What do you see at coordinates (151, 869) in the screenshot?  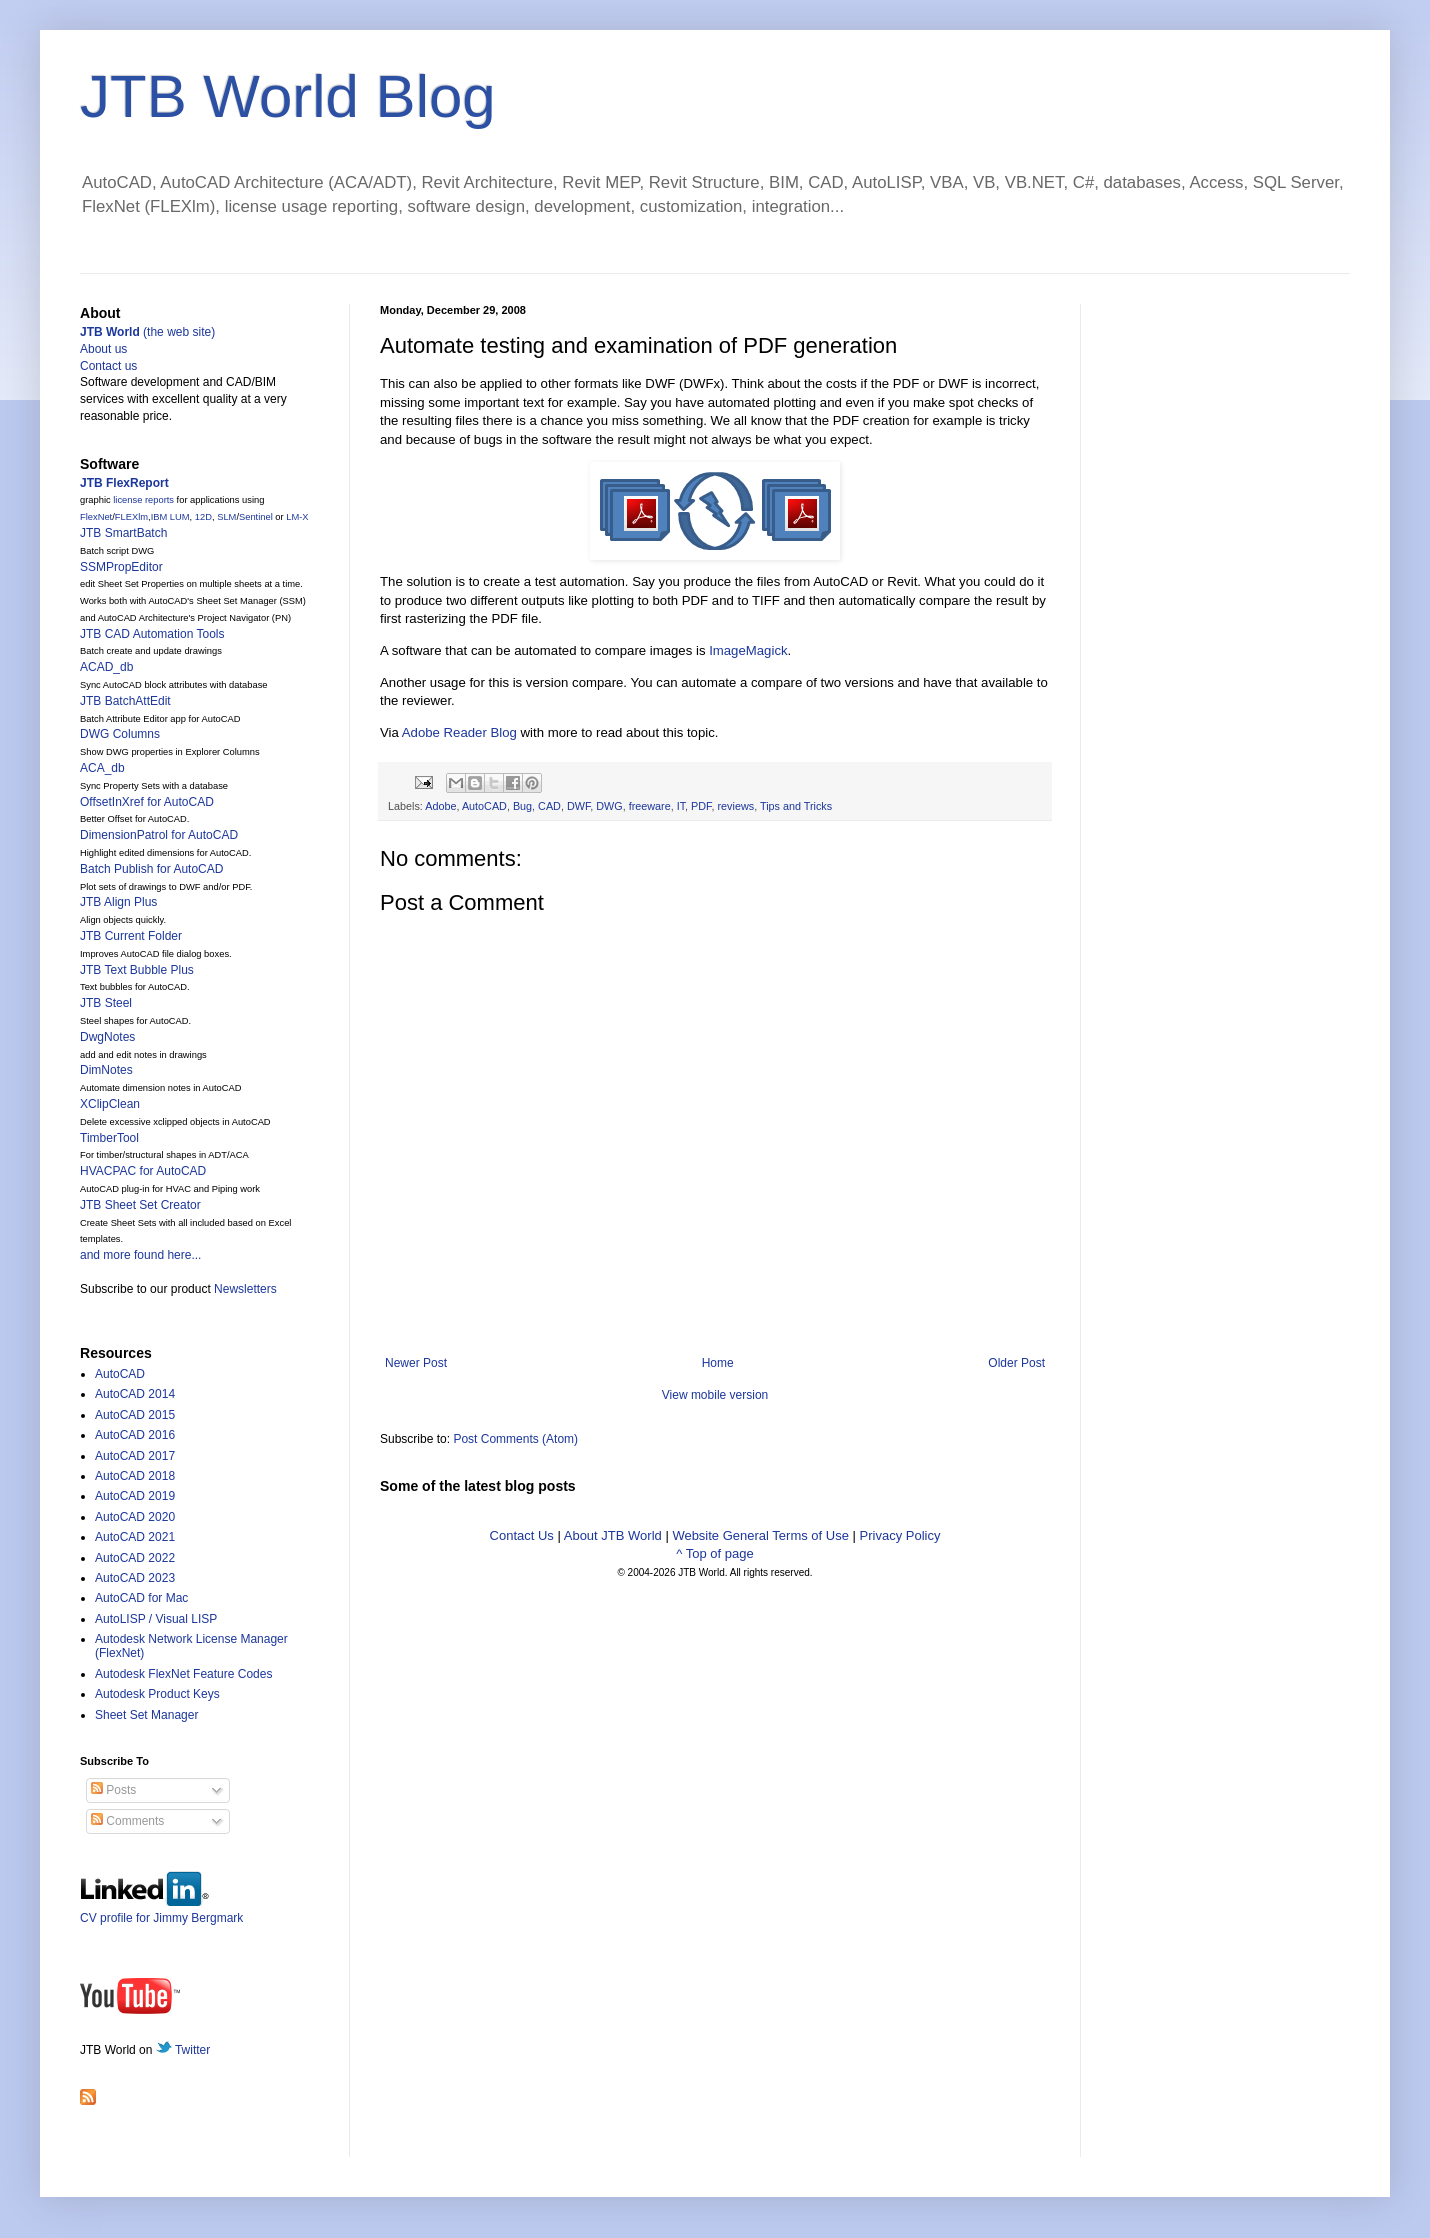 I see `Batch Publish for AutoCAD` at bounding box center [151, 869].